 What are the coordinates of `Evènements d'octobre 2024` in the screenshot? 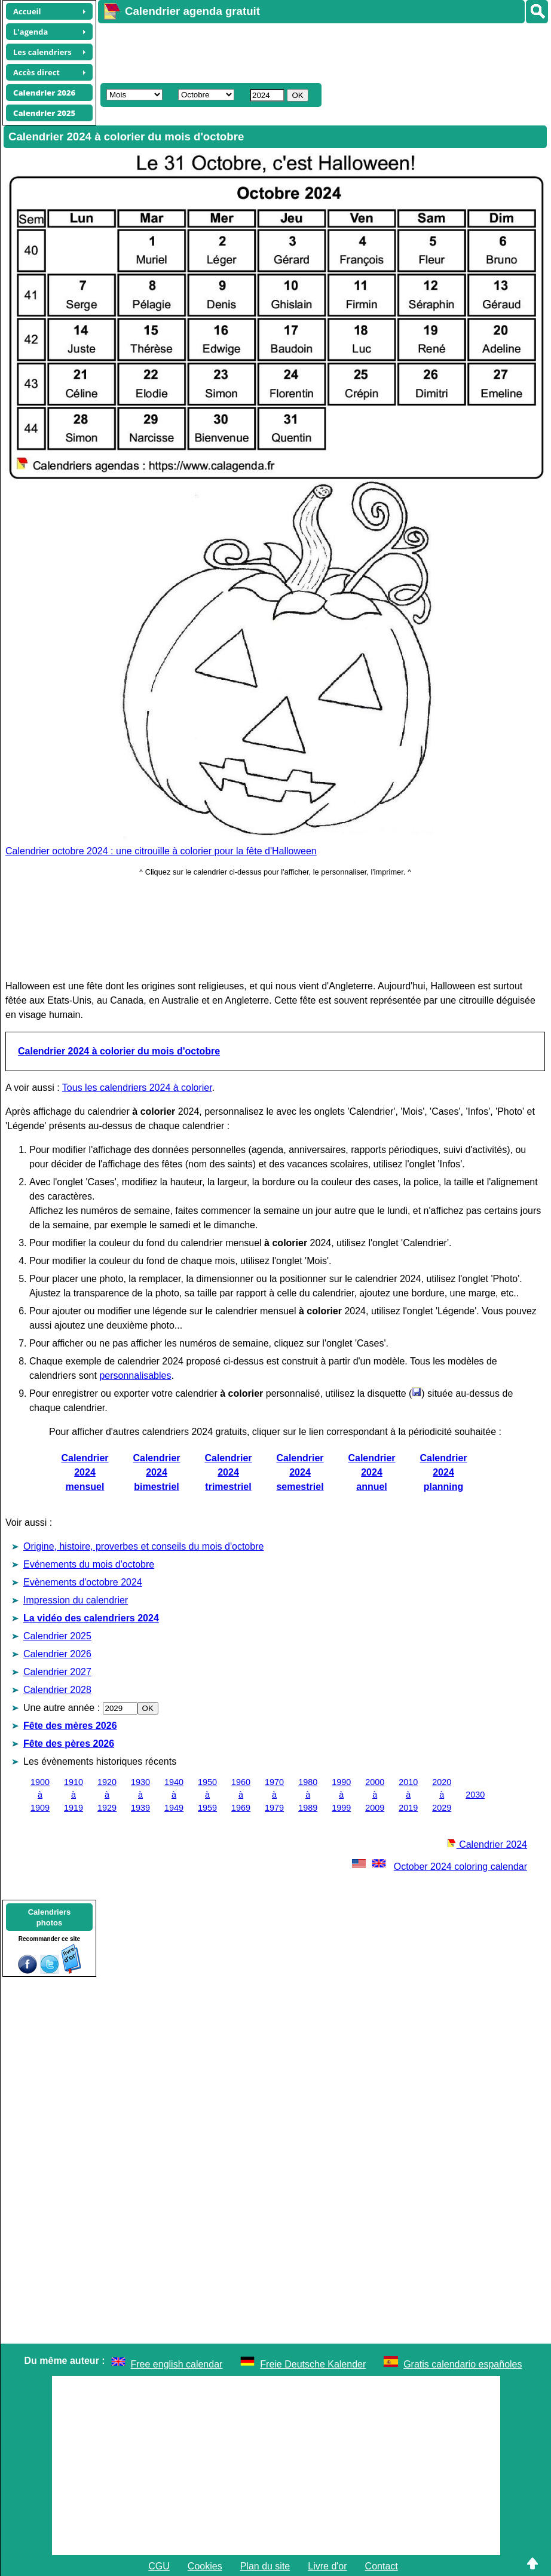 It's located at (82, 1582).